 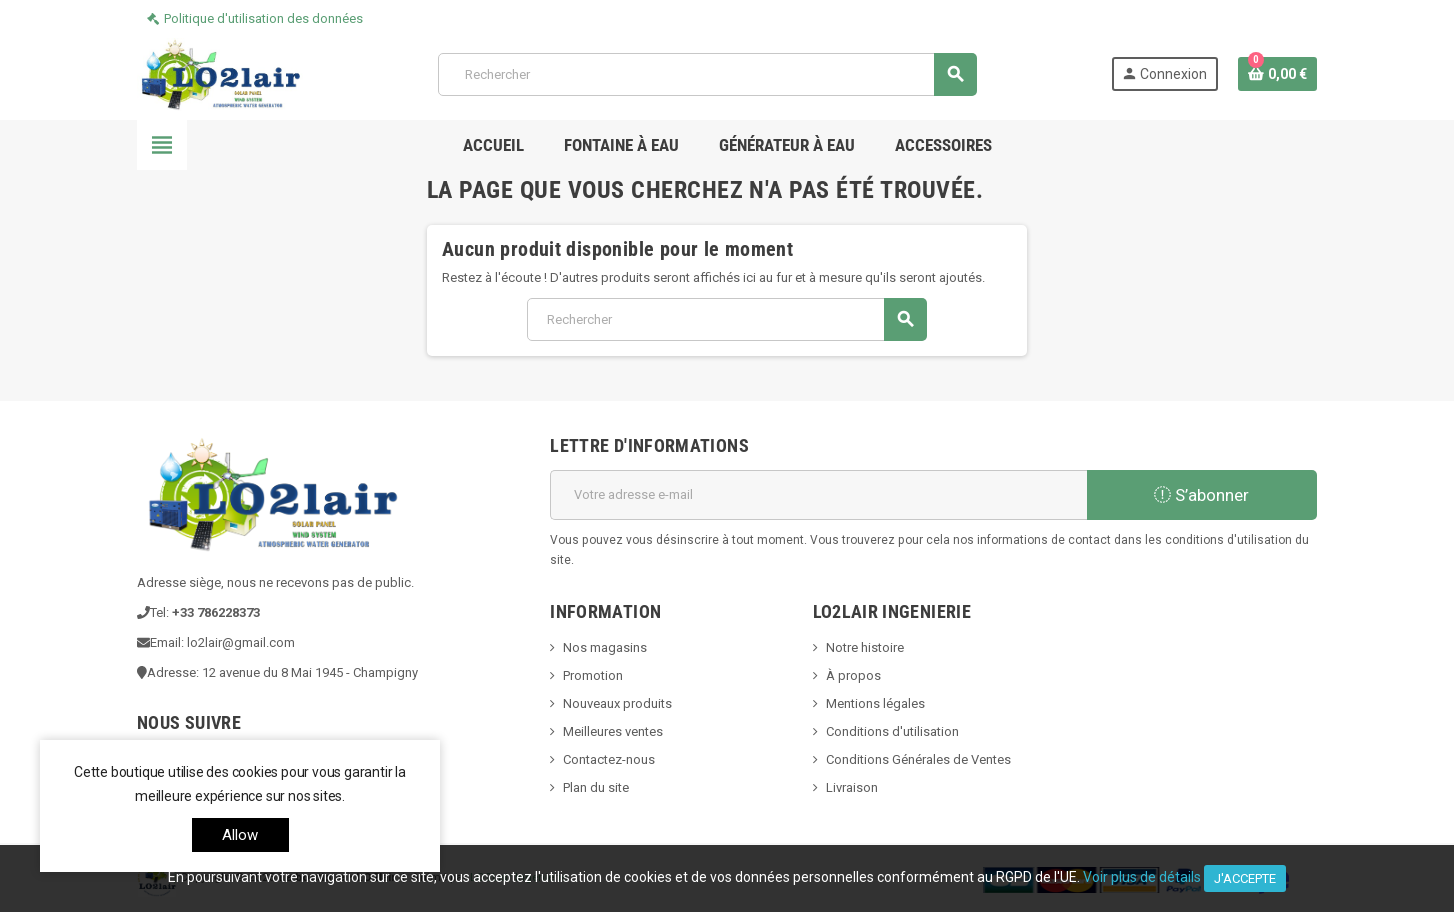 What do you see at coordinates (1245, 878) in the screenshot?
I see `J'accepte` at bounding box center [1245, 878].